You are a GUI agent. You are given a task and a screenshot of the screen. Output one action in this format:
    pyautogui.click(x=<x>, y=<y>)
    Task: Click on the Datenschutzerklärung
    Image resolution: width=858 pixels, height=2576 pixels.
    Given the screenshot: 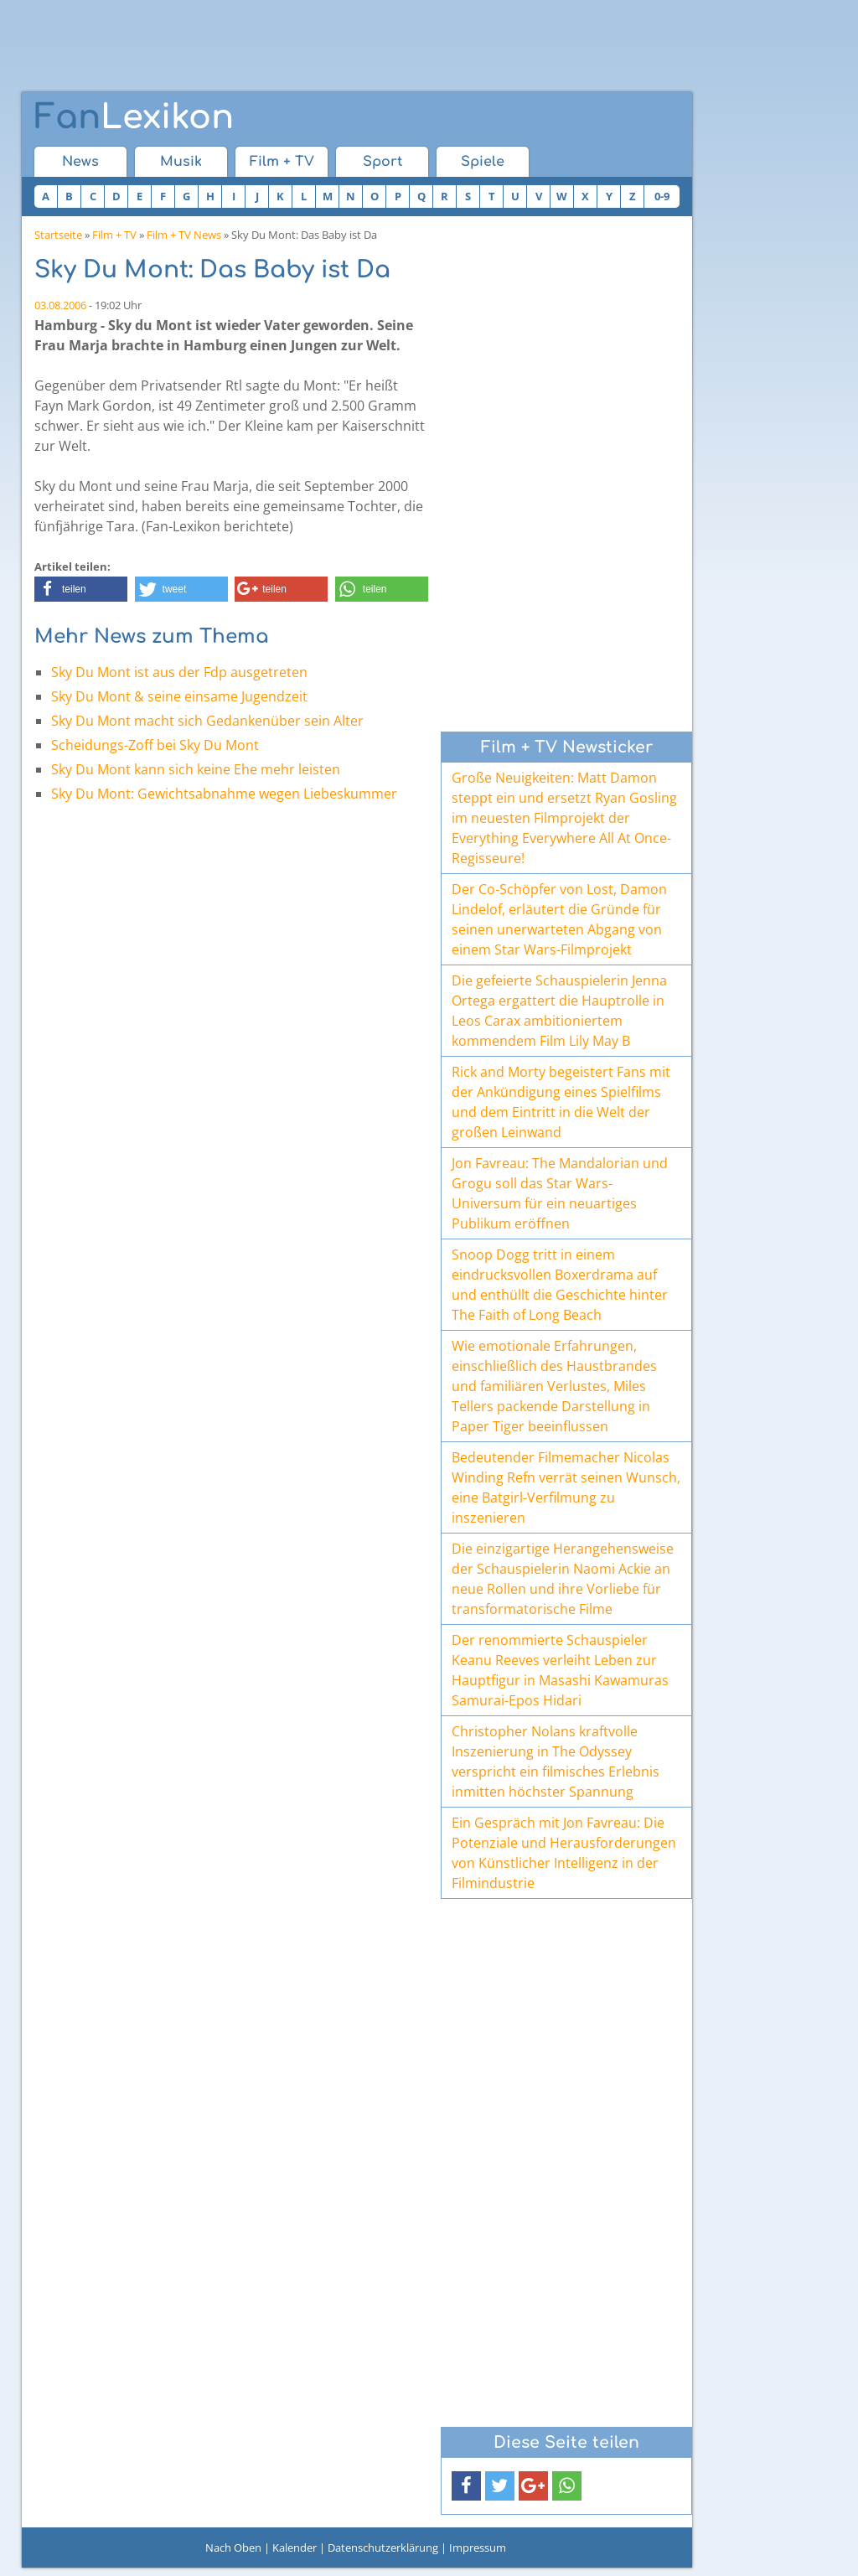 What is the action you would take?
    pyautogui.click(x=383, y=2547)
    